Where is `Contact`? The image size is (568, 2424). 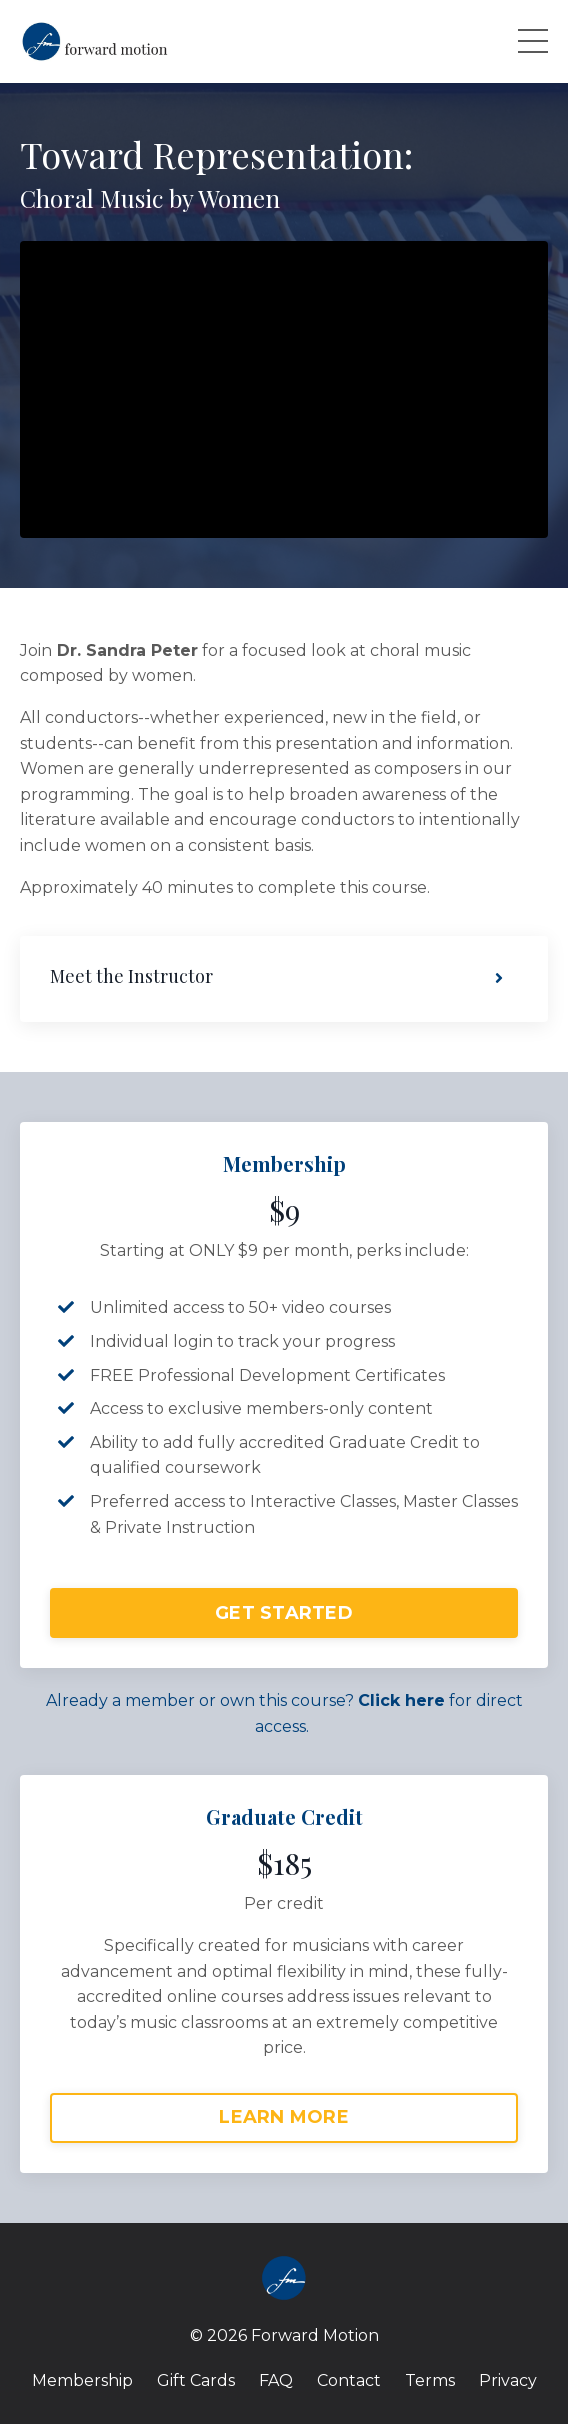
Contact is located at coordinates (349, 2380).